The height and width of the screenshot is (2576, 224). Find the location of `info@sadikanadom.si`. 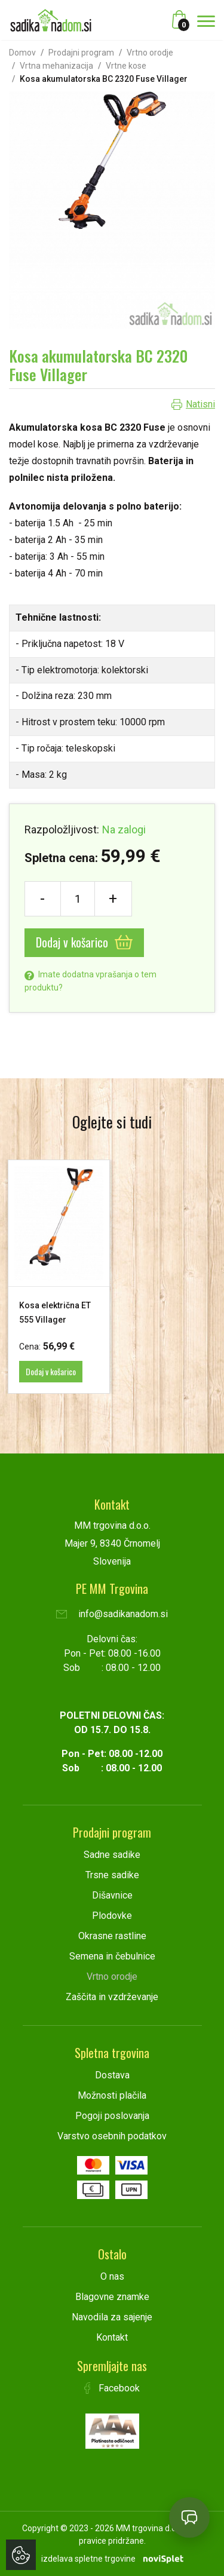

info@sadikanadom.si is located at coordinates (112, 1614).